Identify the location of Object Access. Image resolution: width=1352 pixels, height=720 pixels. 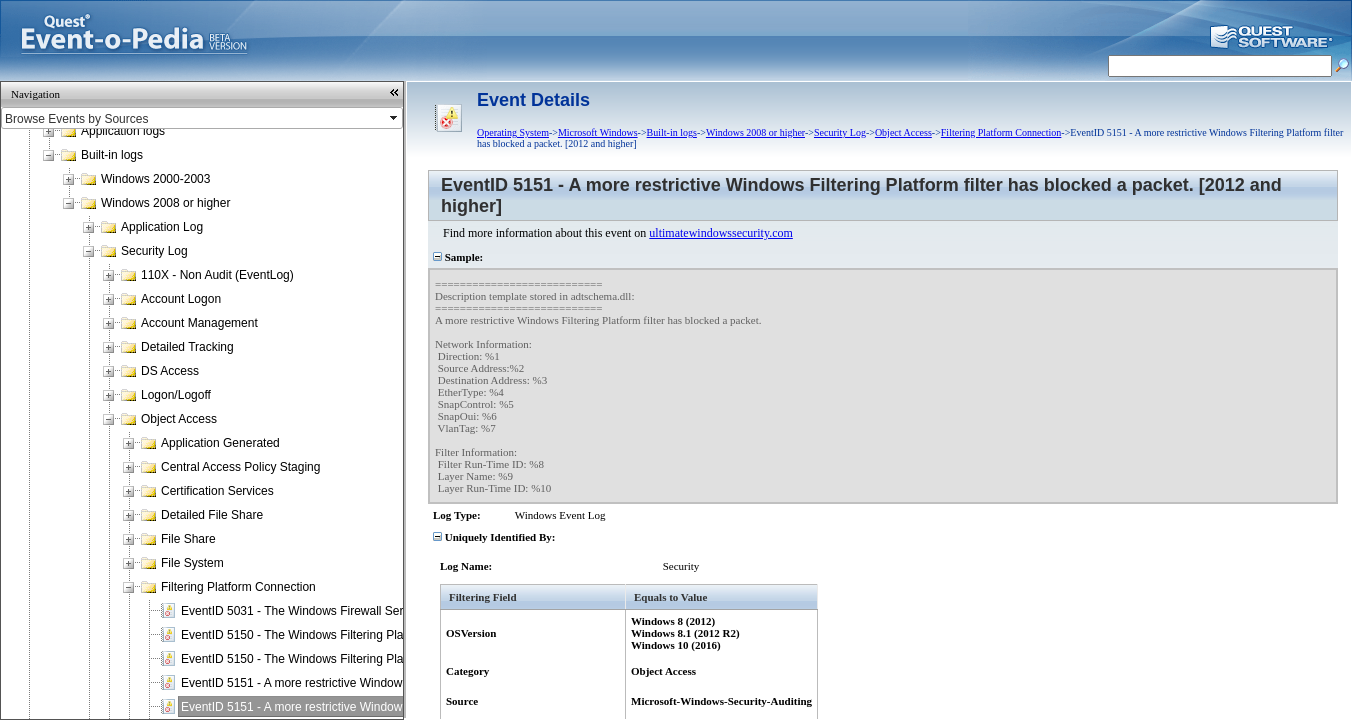
(179, 419).